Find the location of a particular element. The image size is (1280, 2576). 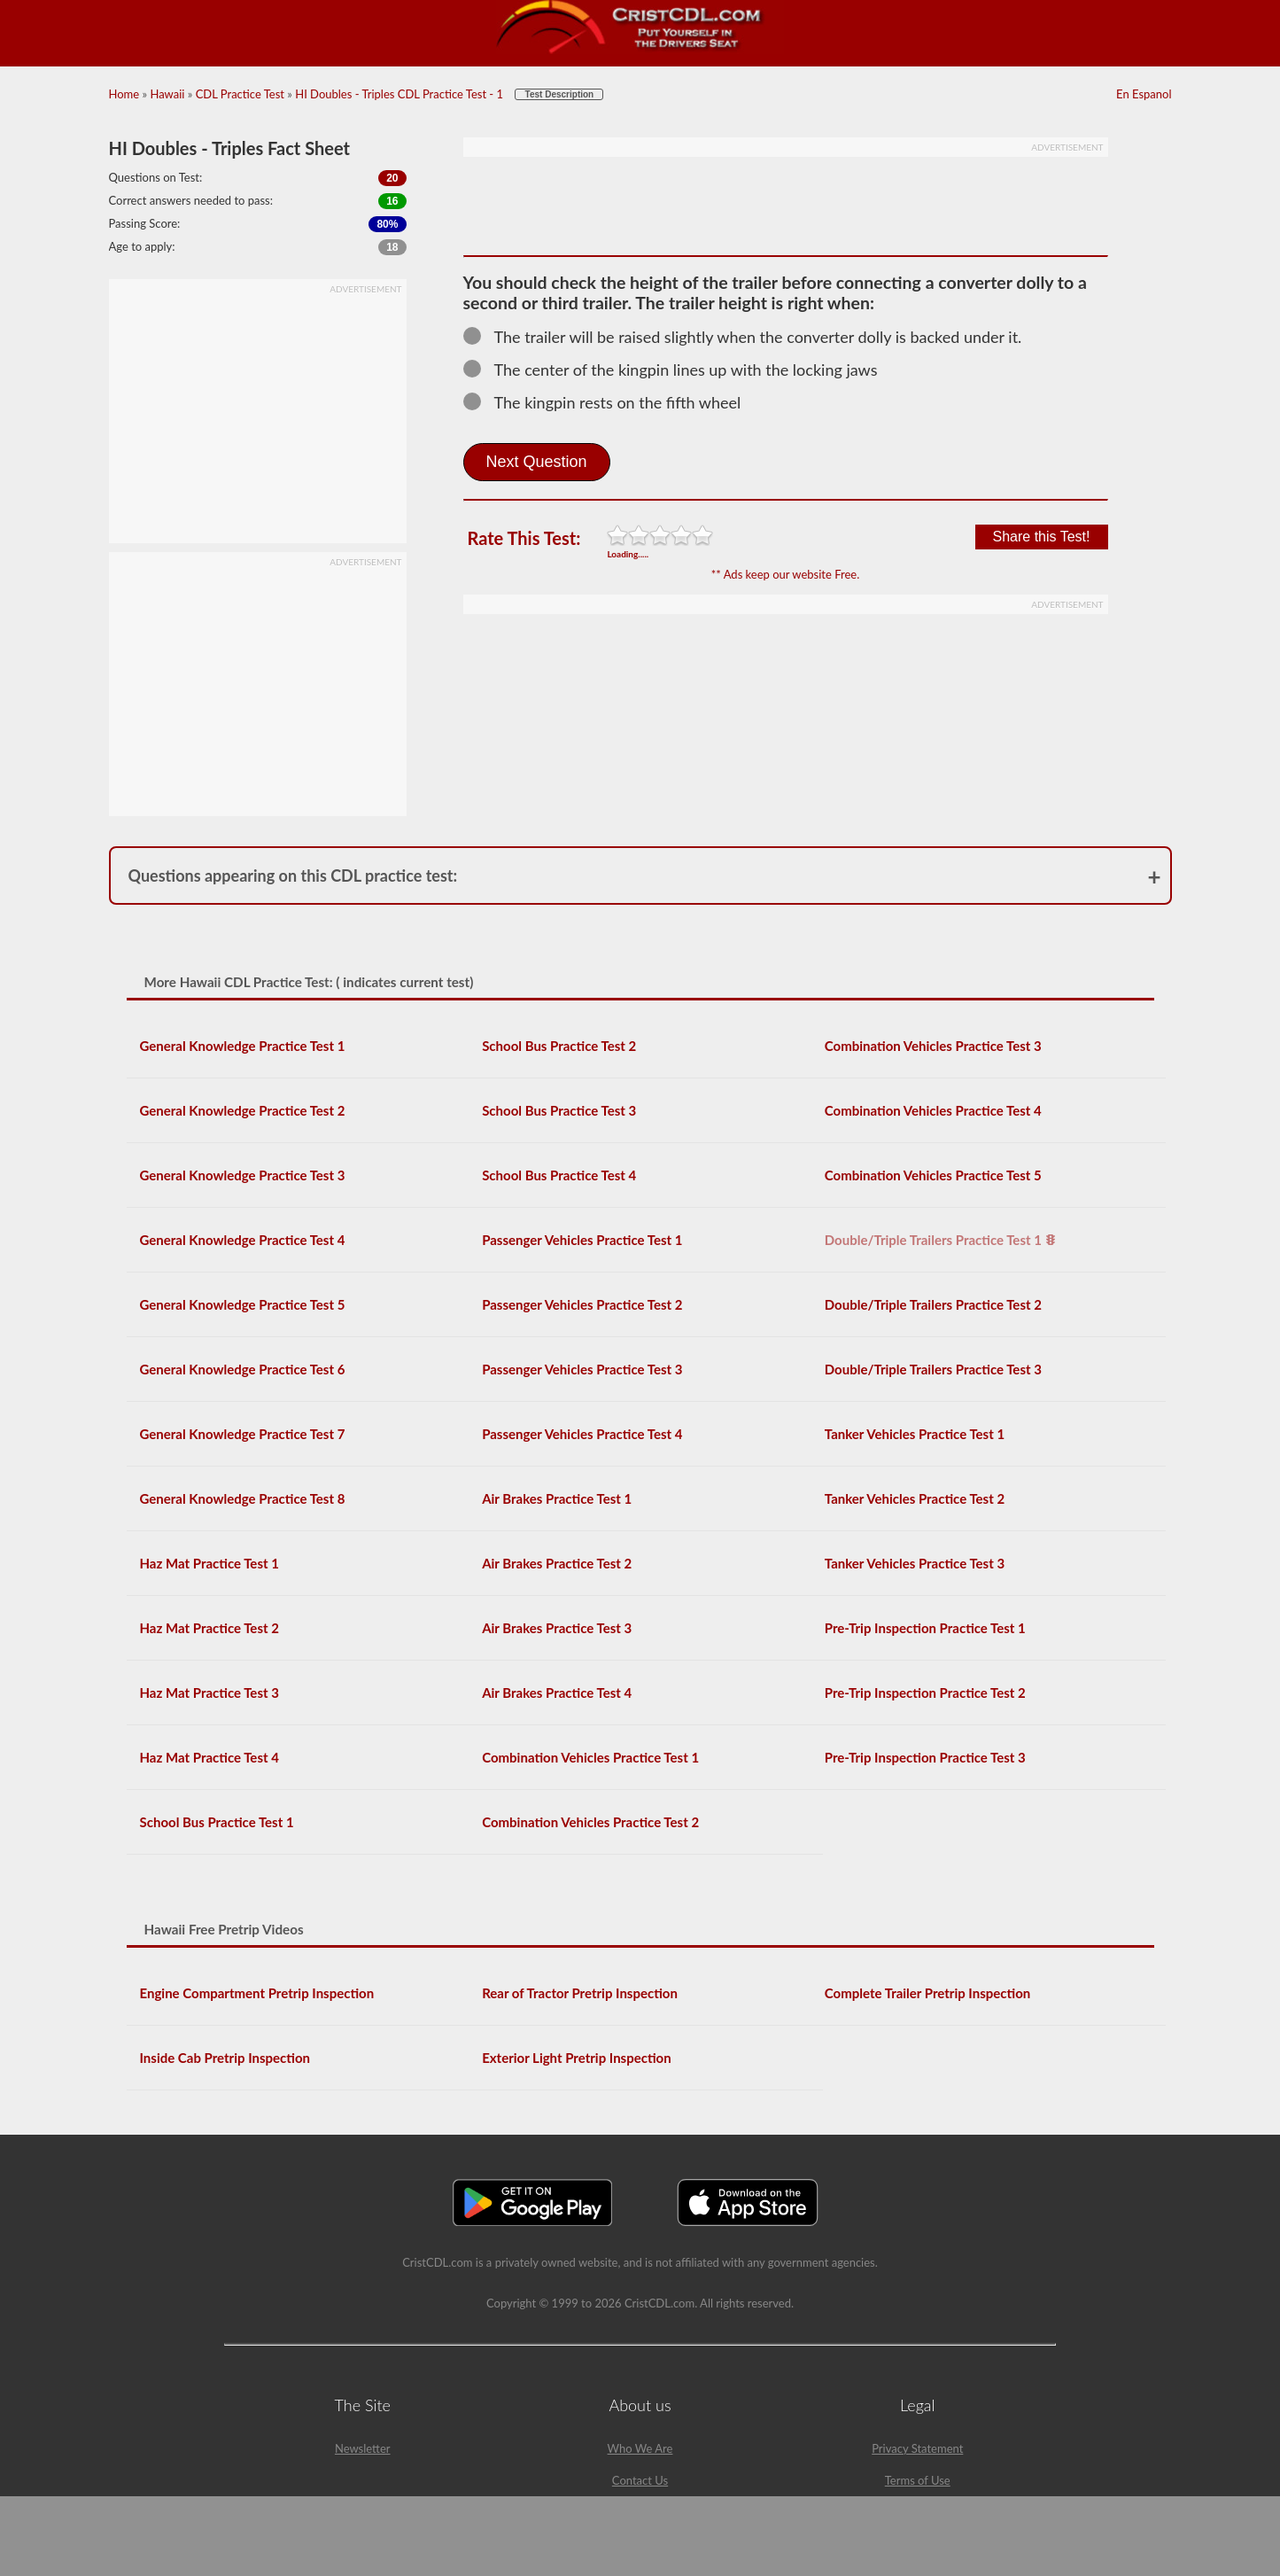

The center of the kingpin lines up with the locking jaws is located at coordinates (678, 369).